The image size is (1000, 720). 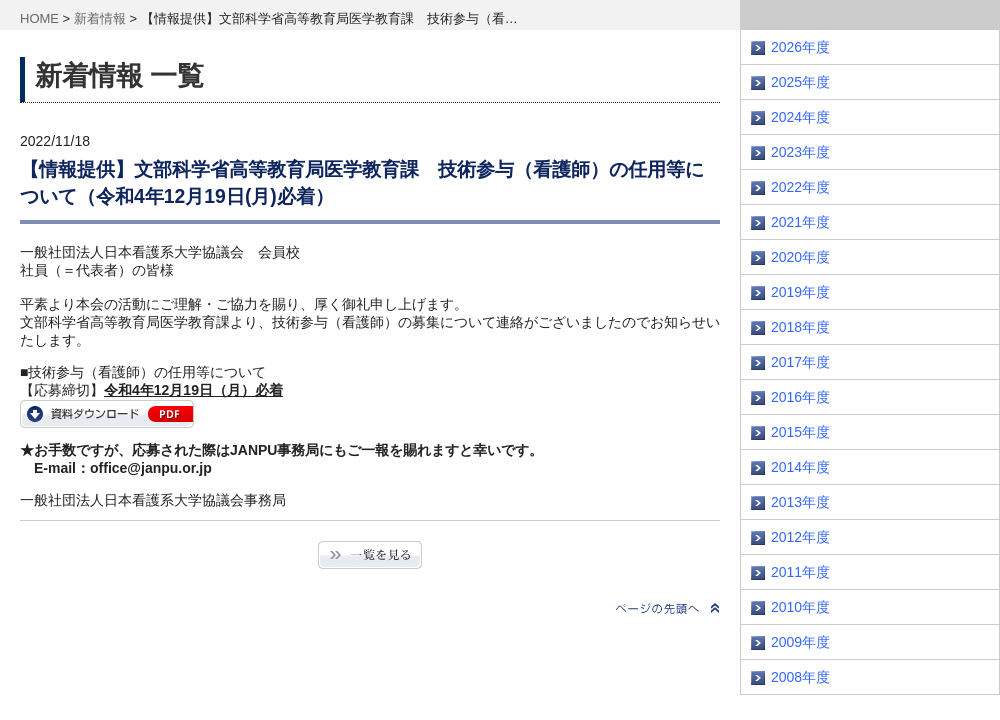 I want to click on 2014年度, so click(x=800, y=467).